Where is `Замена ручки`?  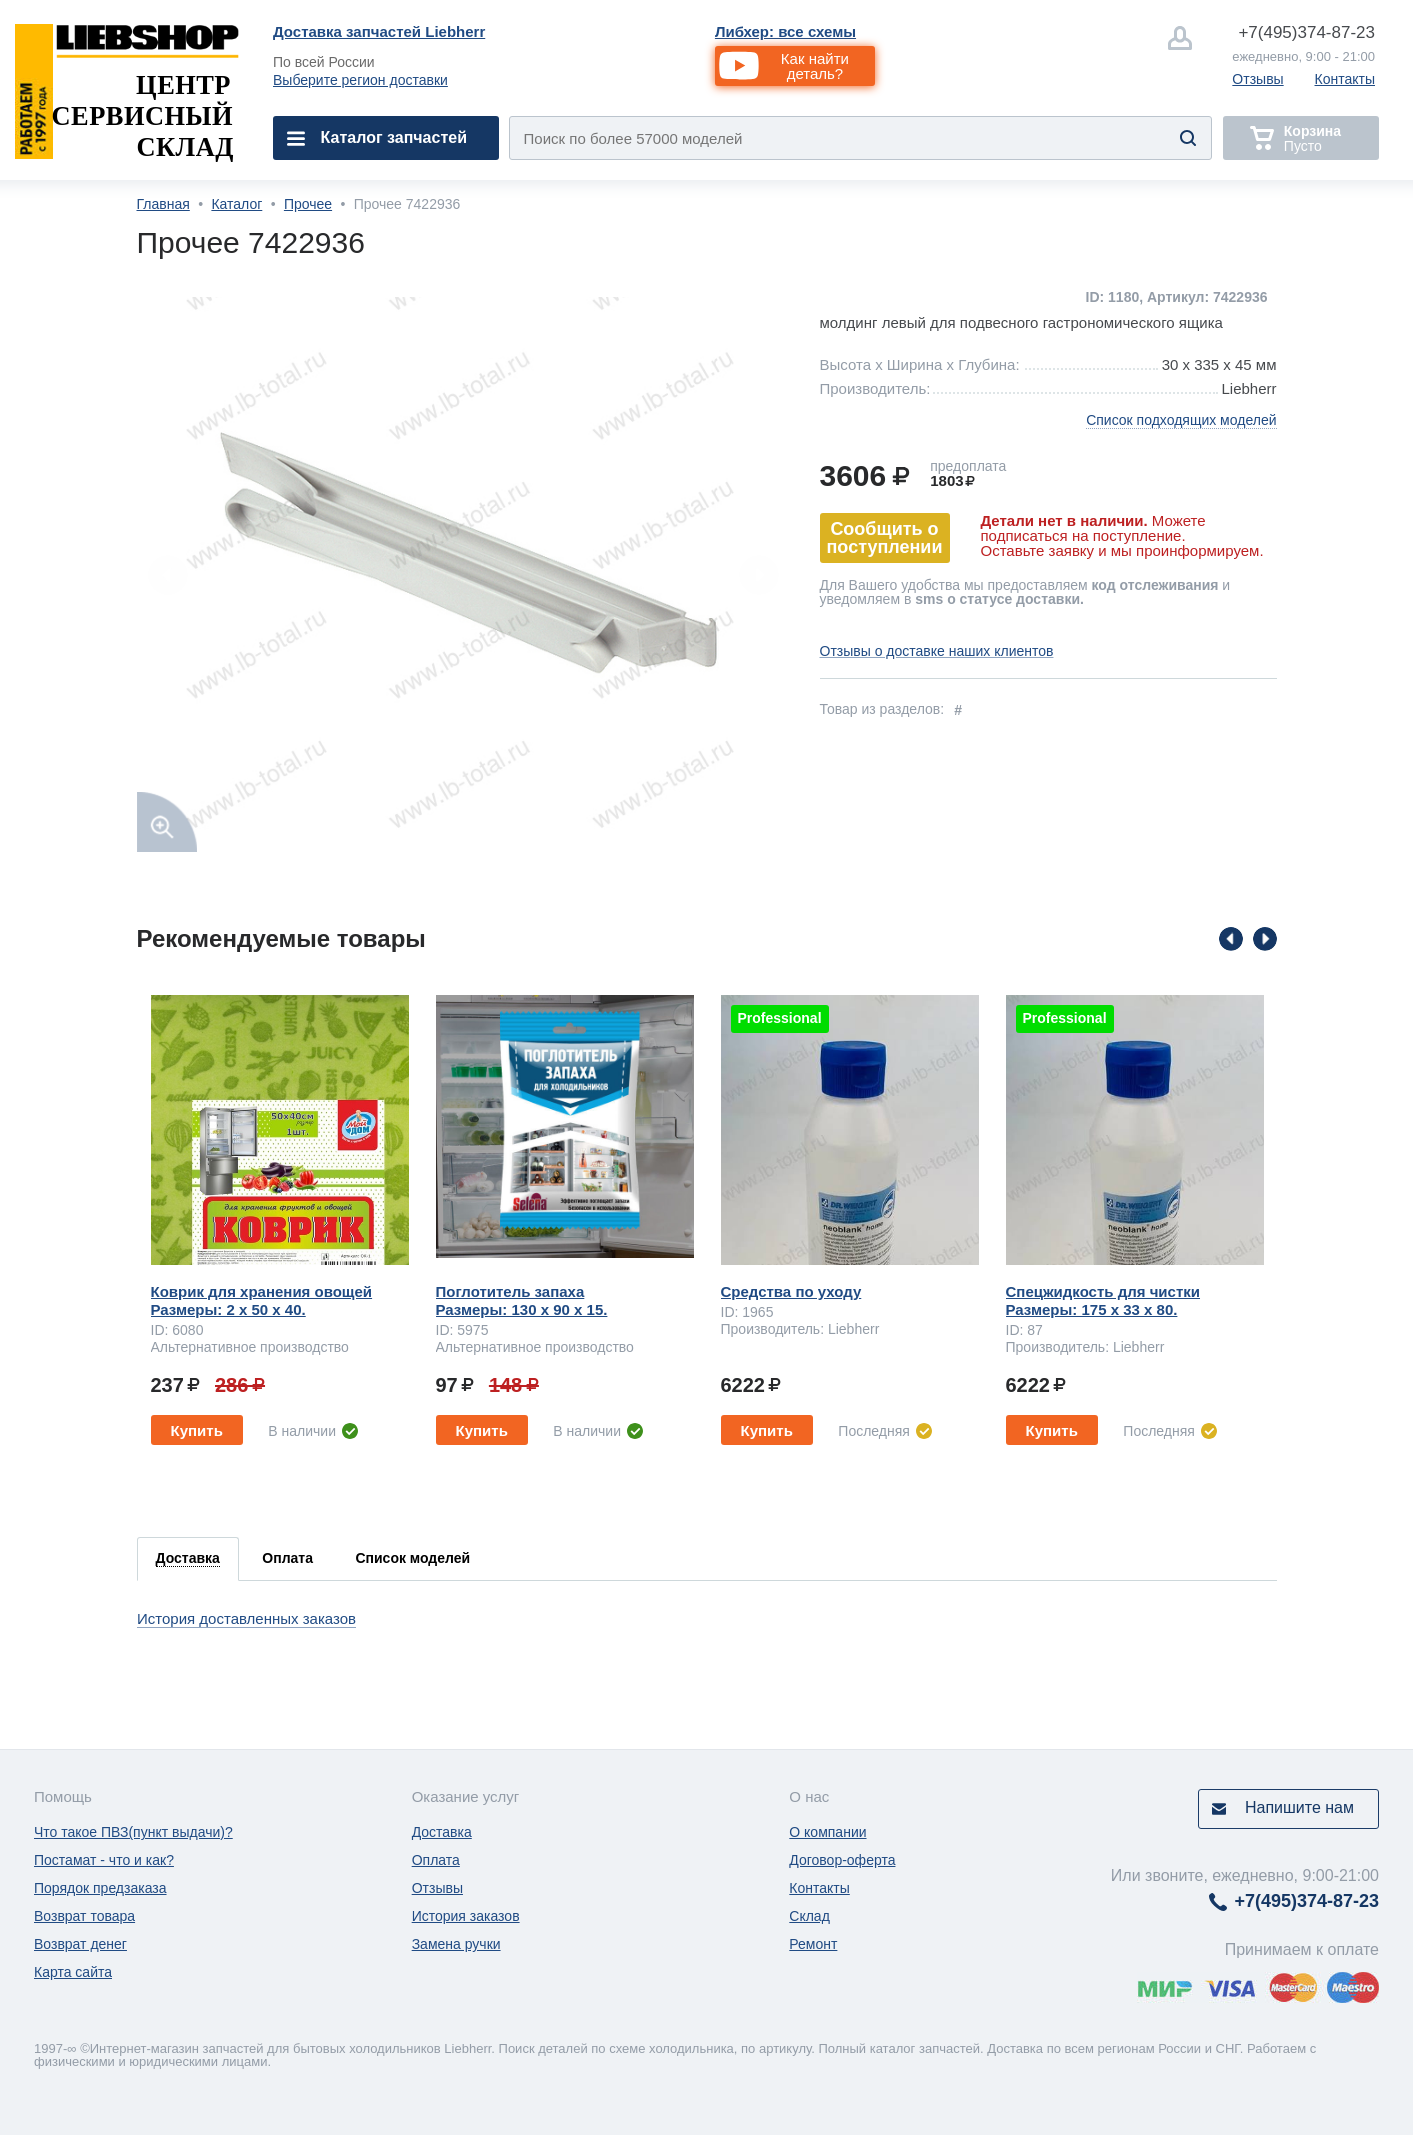
Замена ручки is located at coordinates (456, 1944).